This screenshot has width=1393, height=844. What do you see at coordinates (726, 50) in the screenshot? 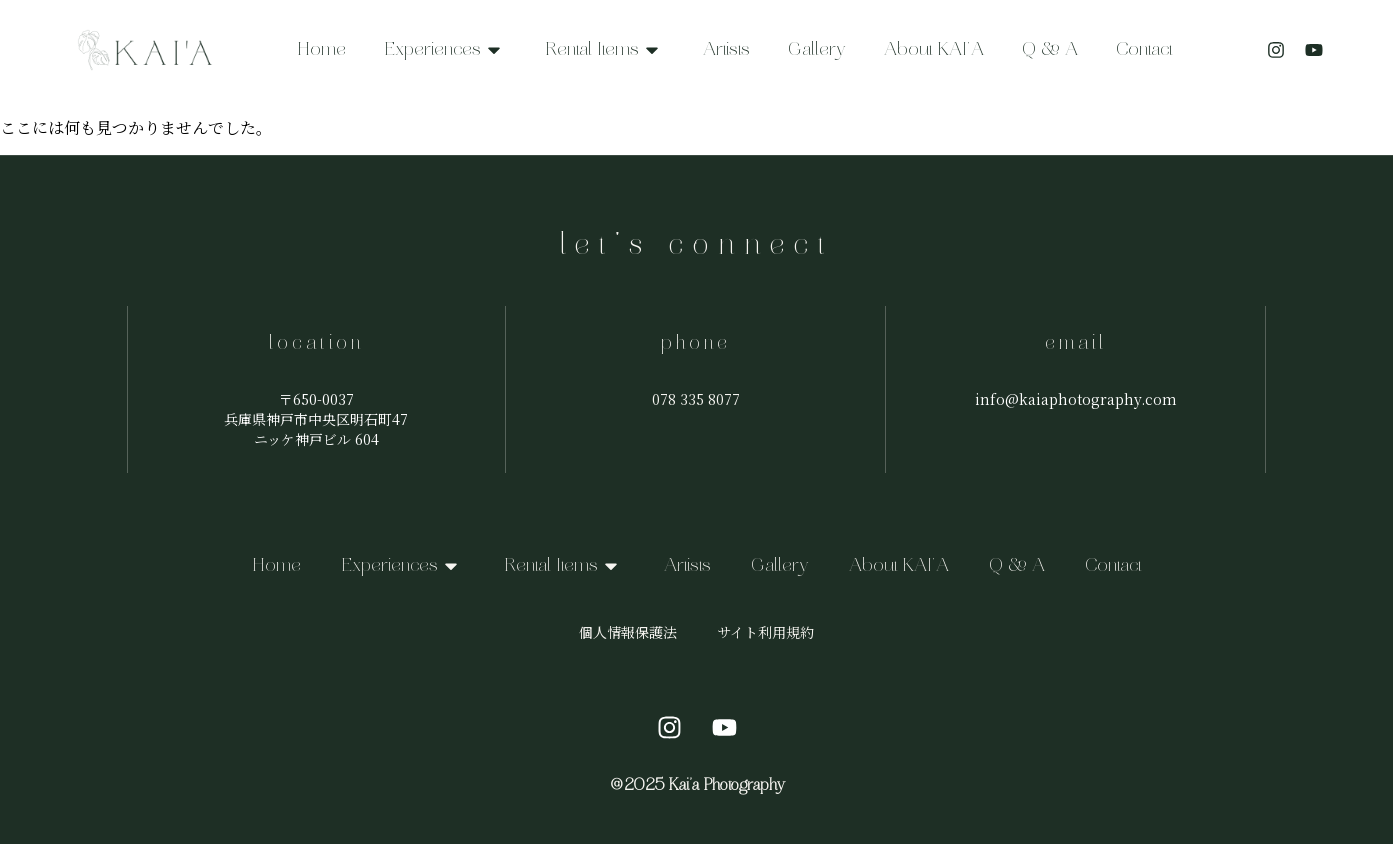
I see `Artists` at bounding box center [726, 50].